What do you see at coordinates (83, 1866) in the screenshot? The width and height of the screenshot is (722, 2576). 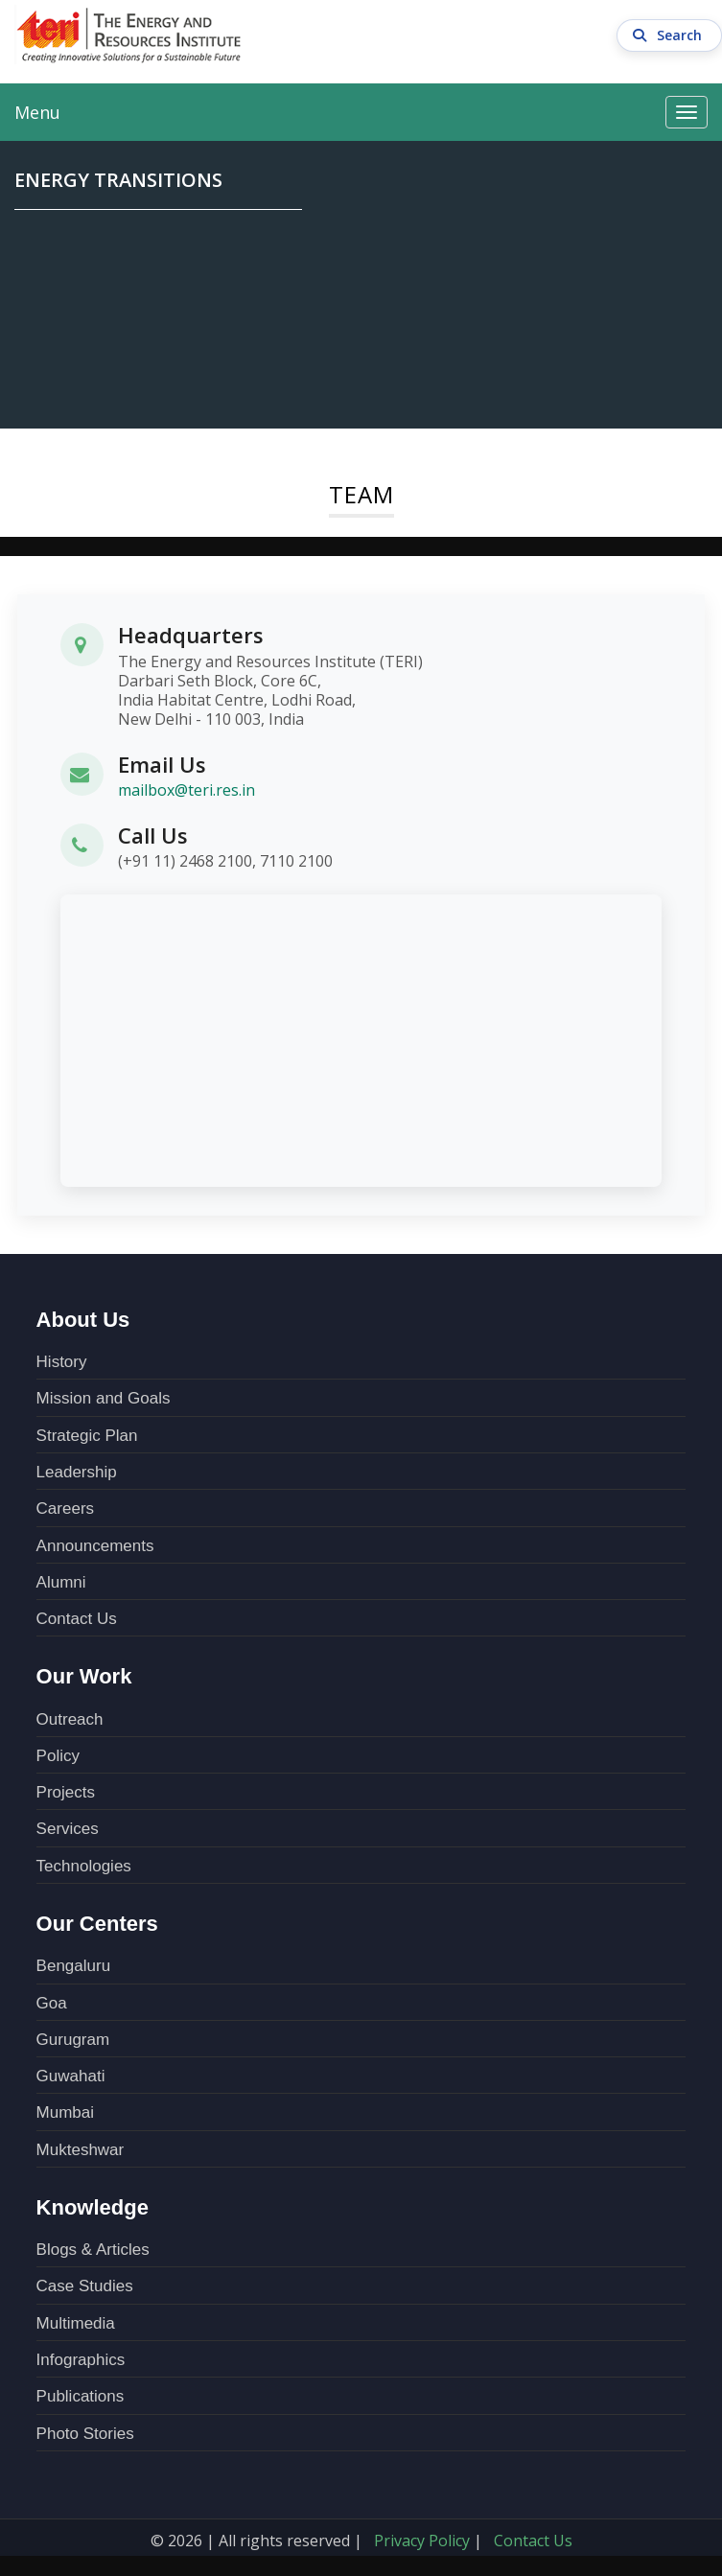 I see `Technologies` at bounding box center [83, 1866].